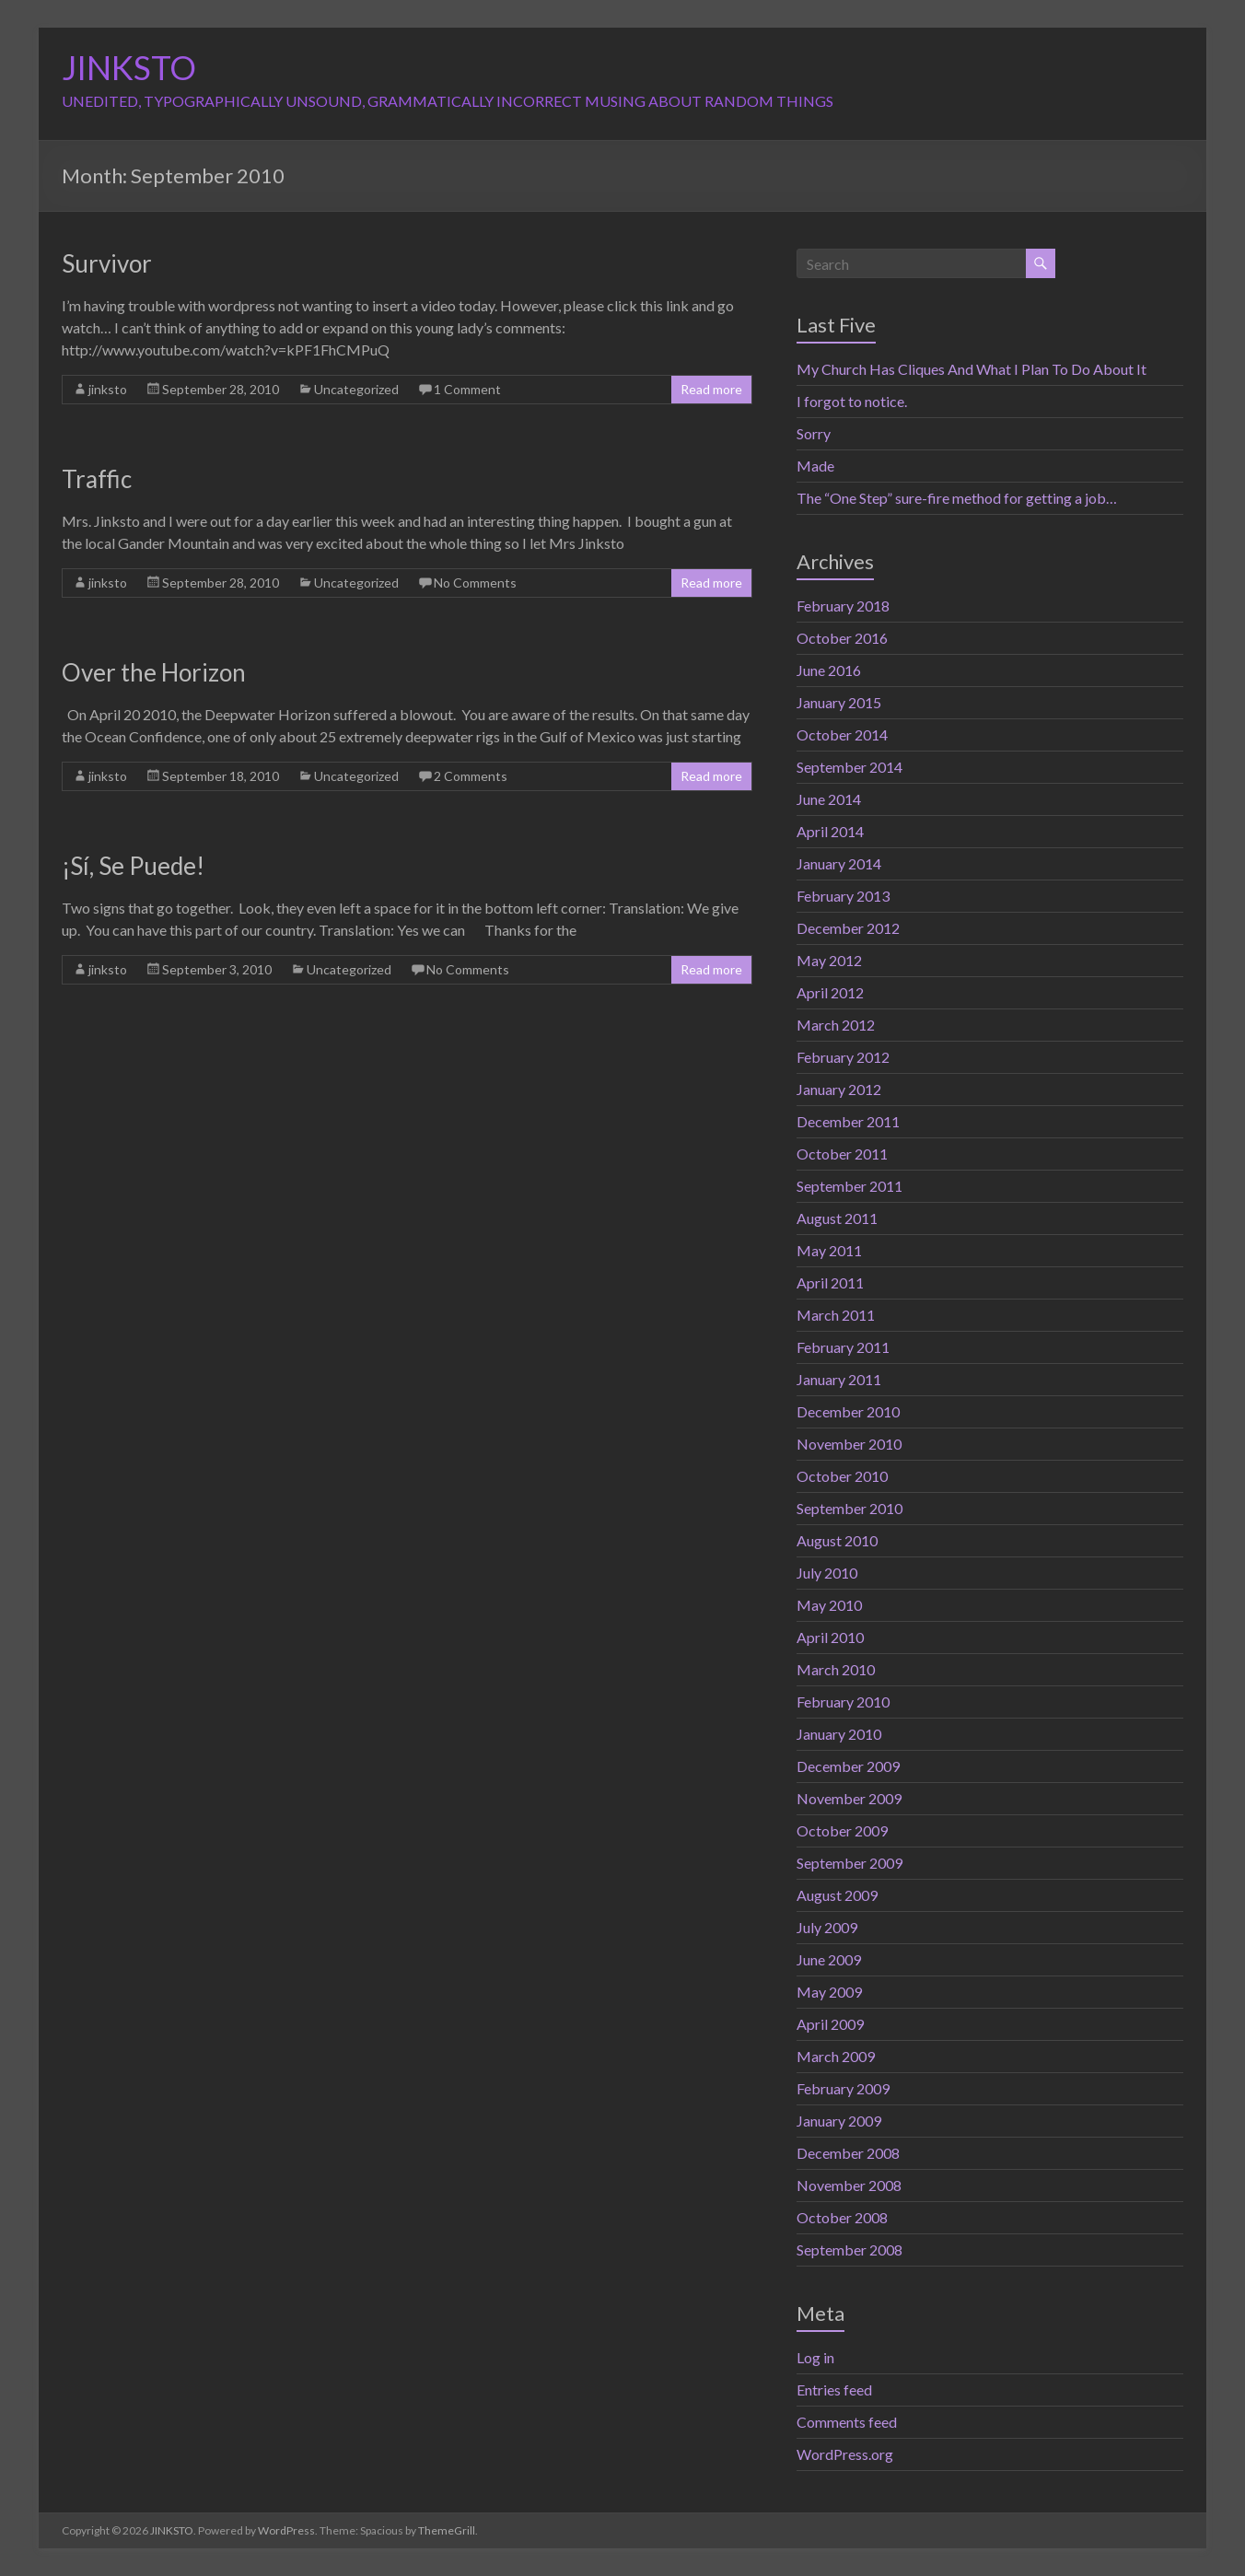  What do you see at coordinates (834, 2389) in the screenshot?
I see `Entries feed` at bounding box center [834, 2389].